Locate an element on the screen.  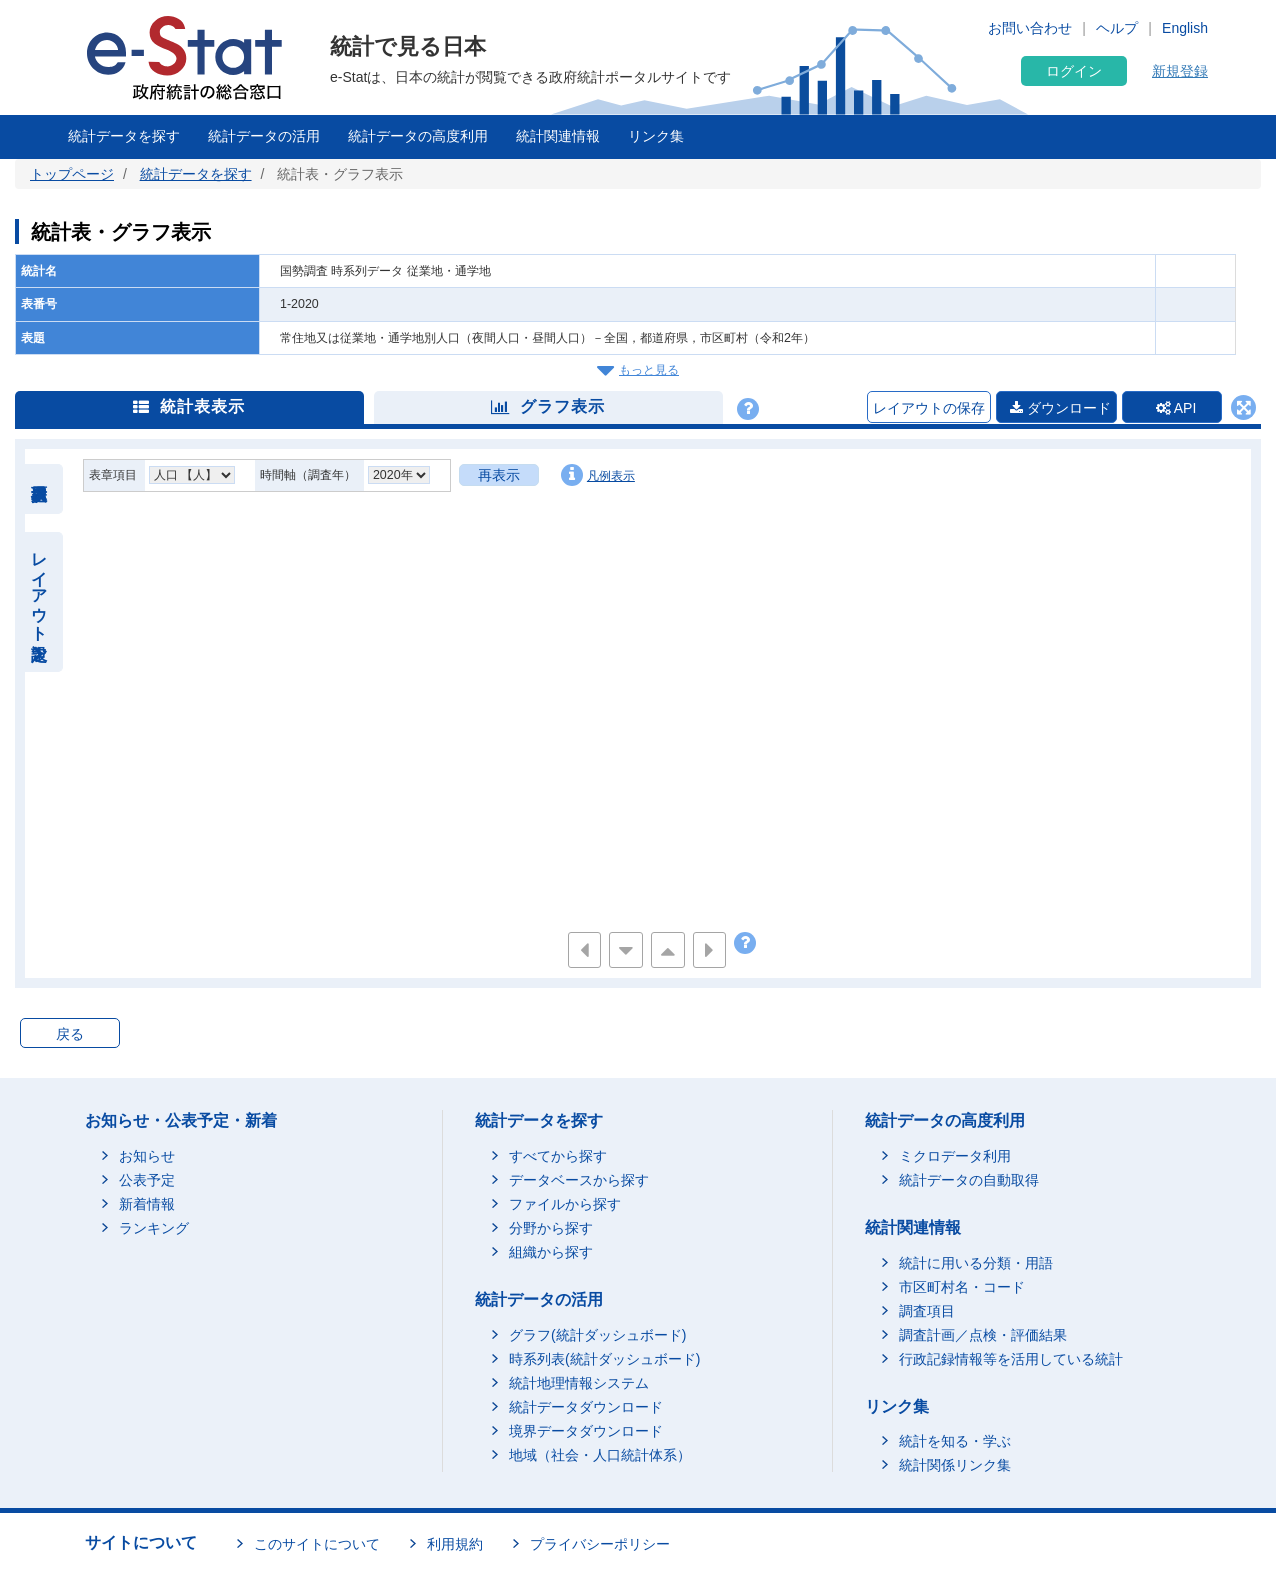
行政記録情報等を活用している統計 is located at coordinates (1011, 1359).